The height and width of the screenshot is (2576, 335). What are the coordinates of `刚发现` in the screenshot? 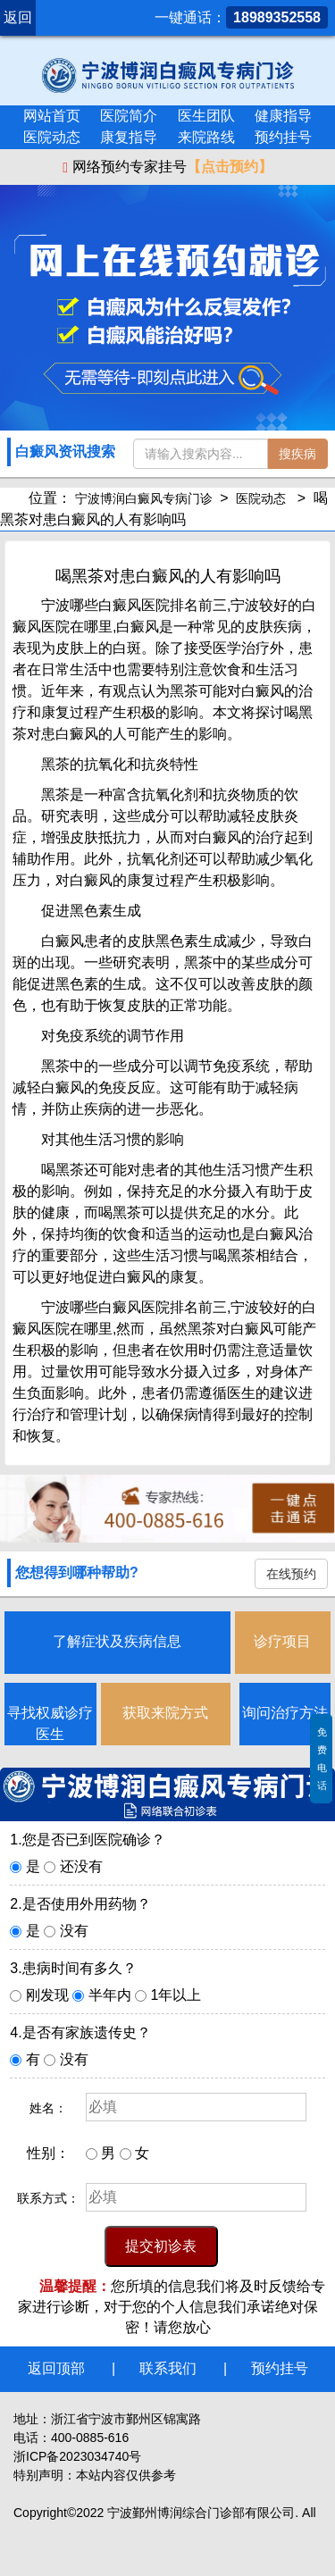 It's located at (47, 1995).